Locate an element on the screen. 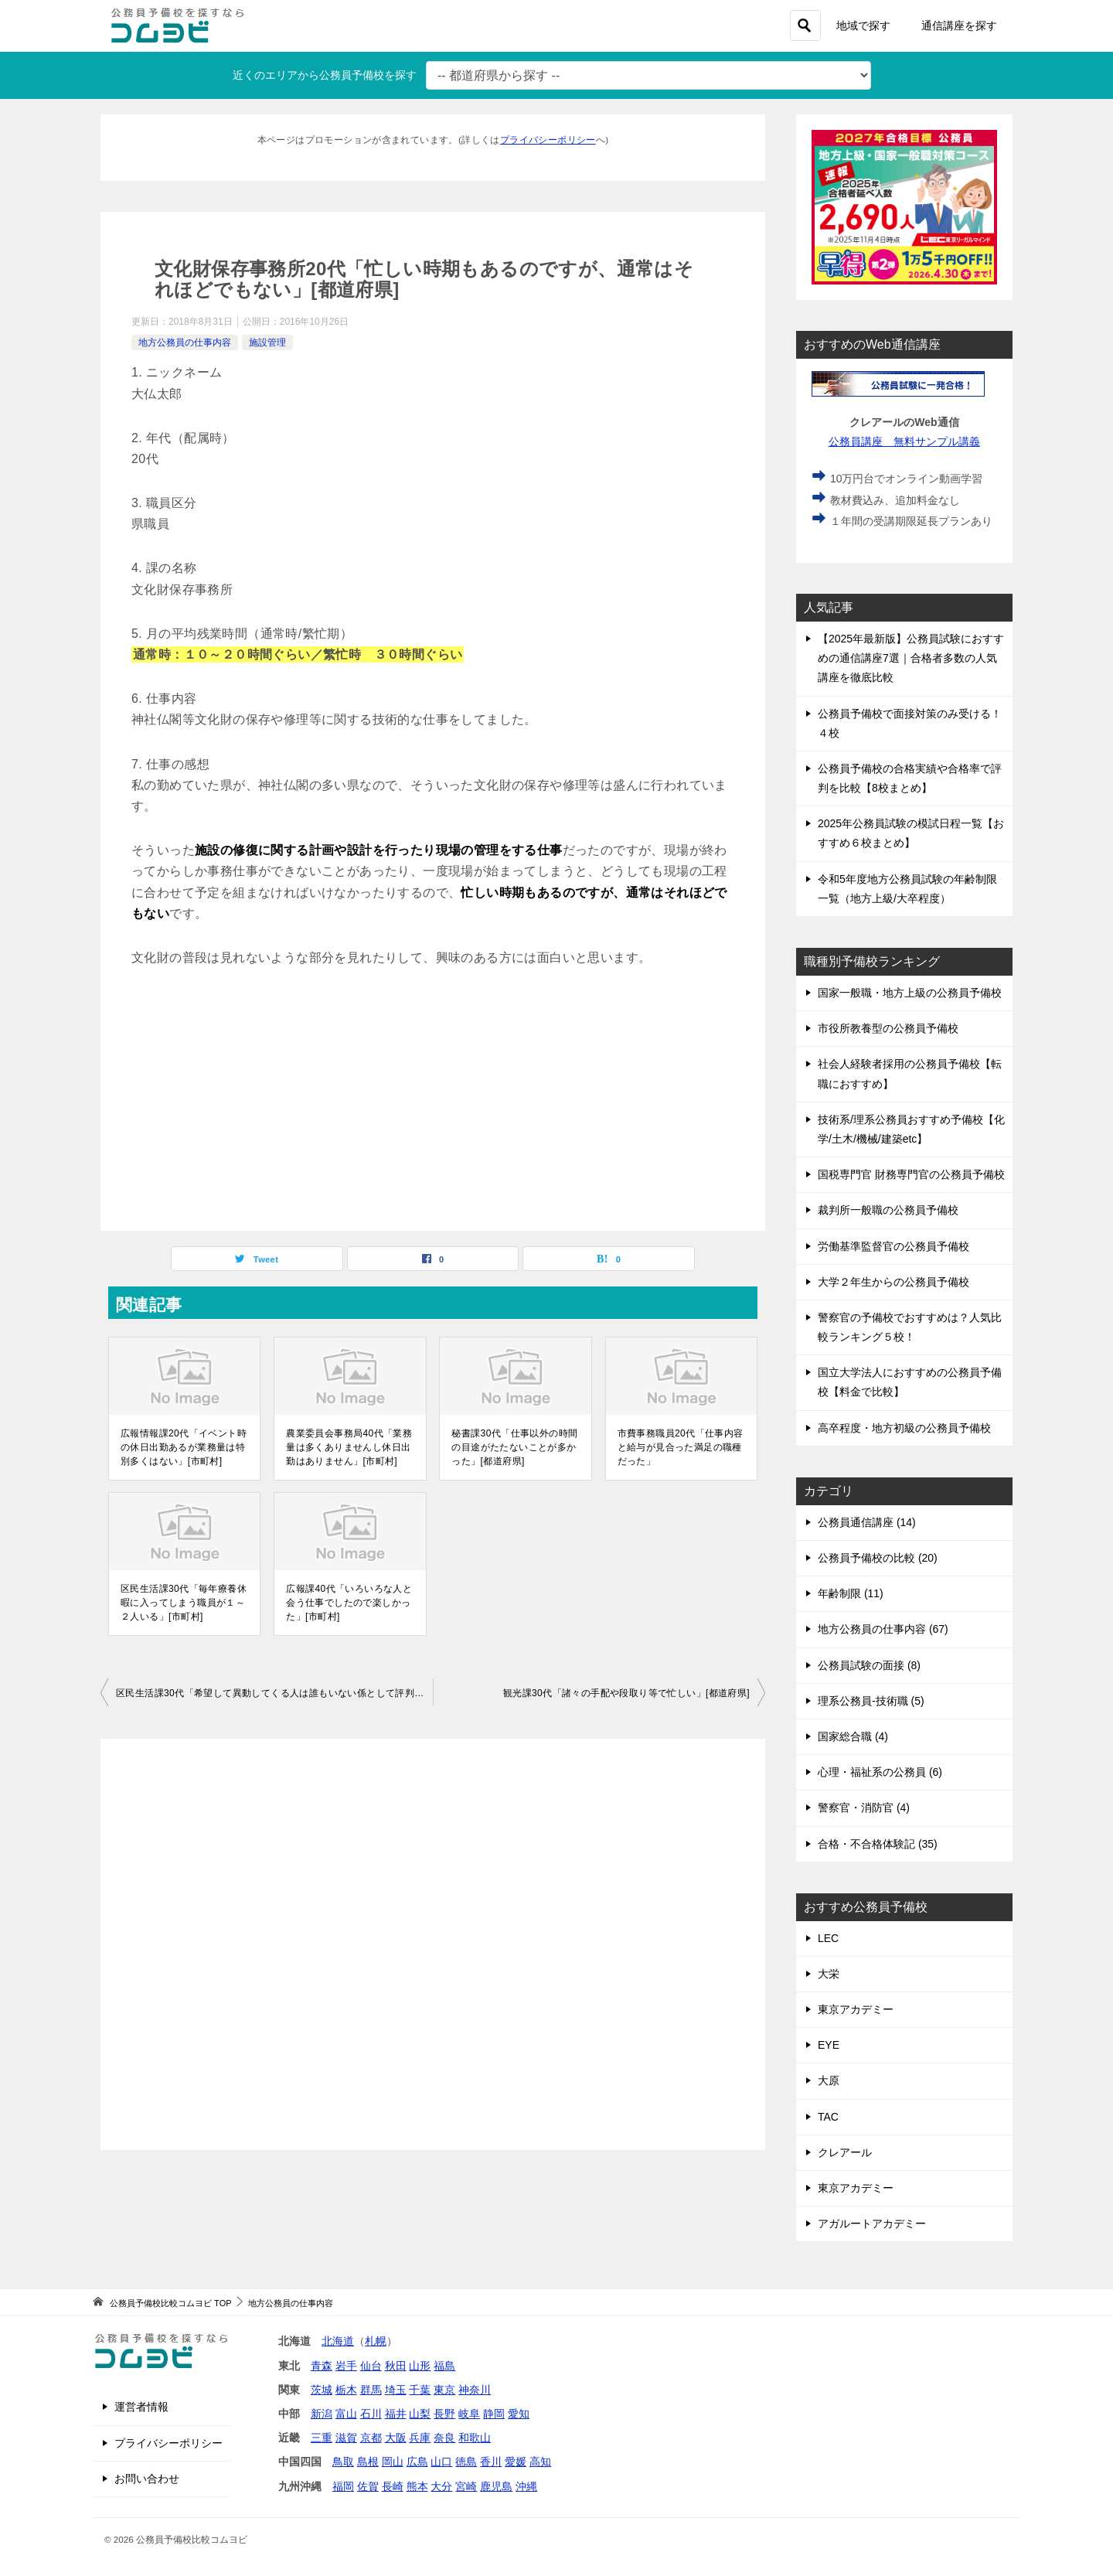 Image resolution: width=1113 pixels, height=2576 pixels. 愛知 is located at coordinates (518, 2413).